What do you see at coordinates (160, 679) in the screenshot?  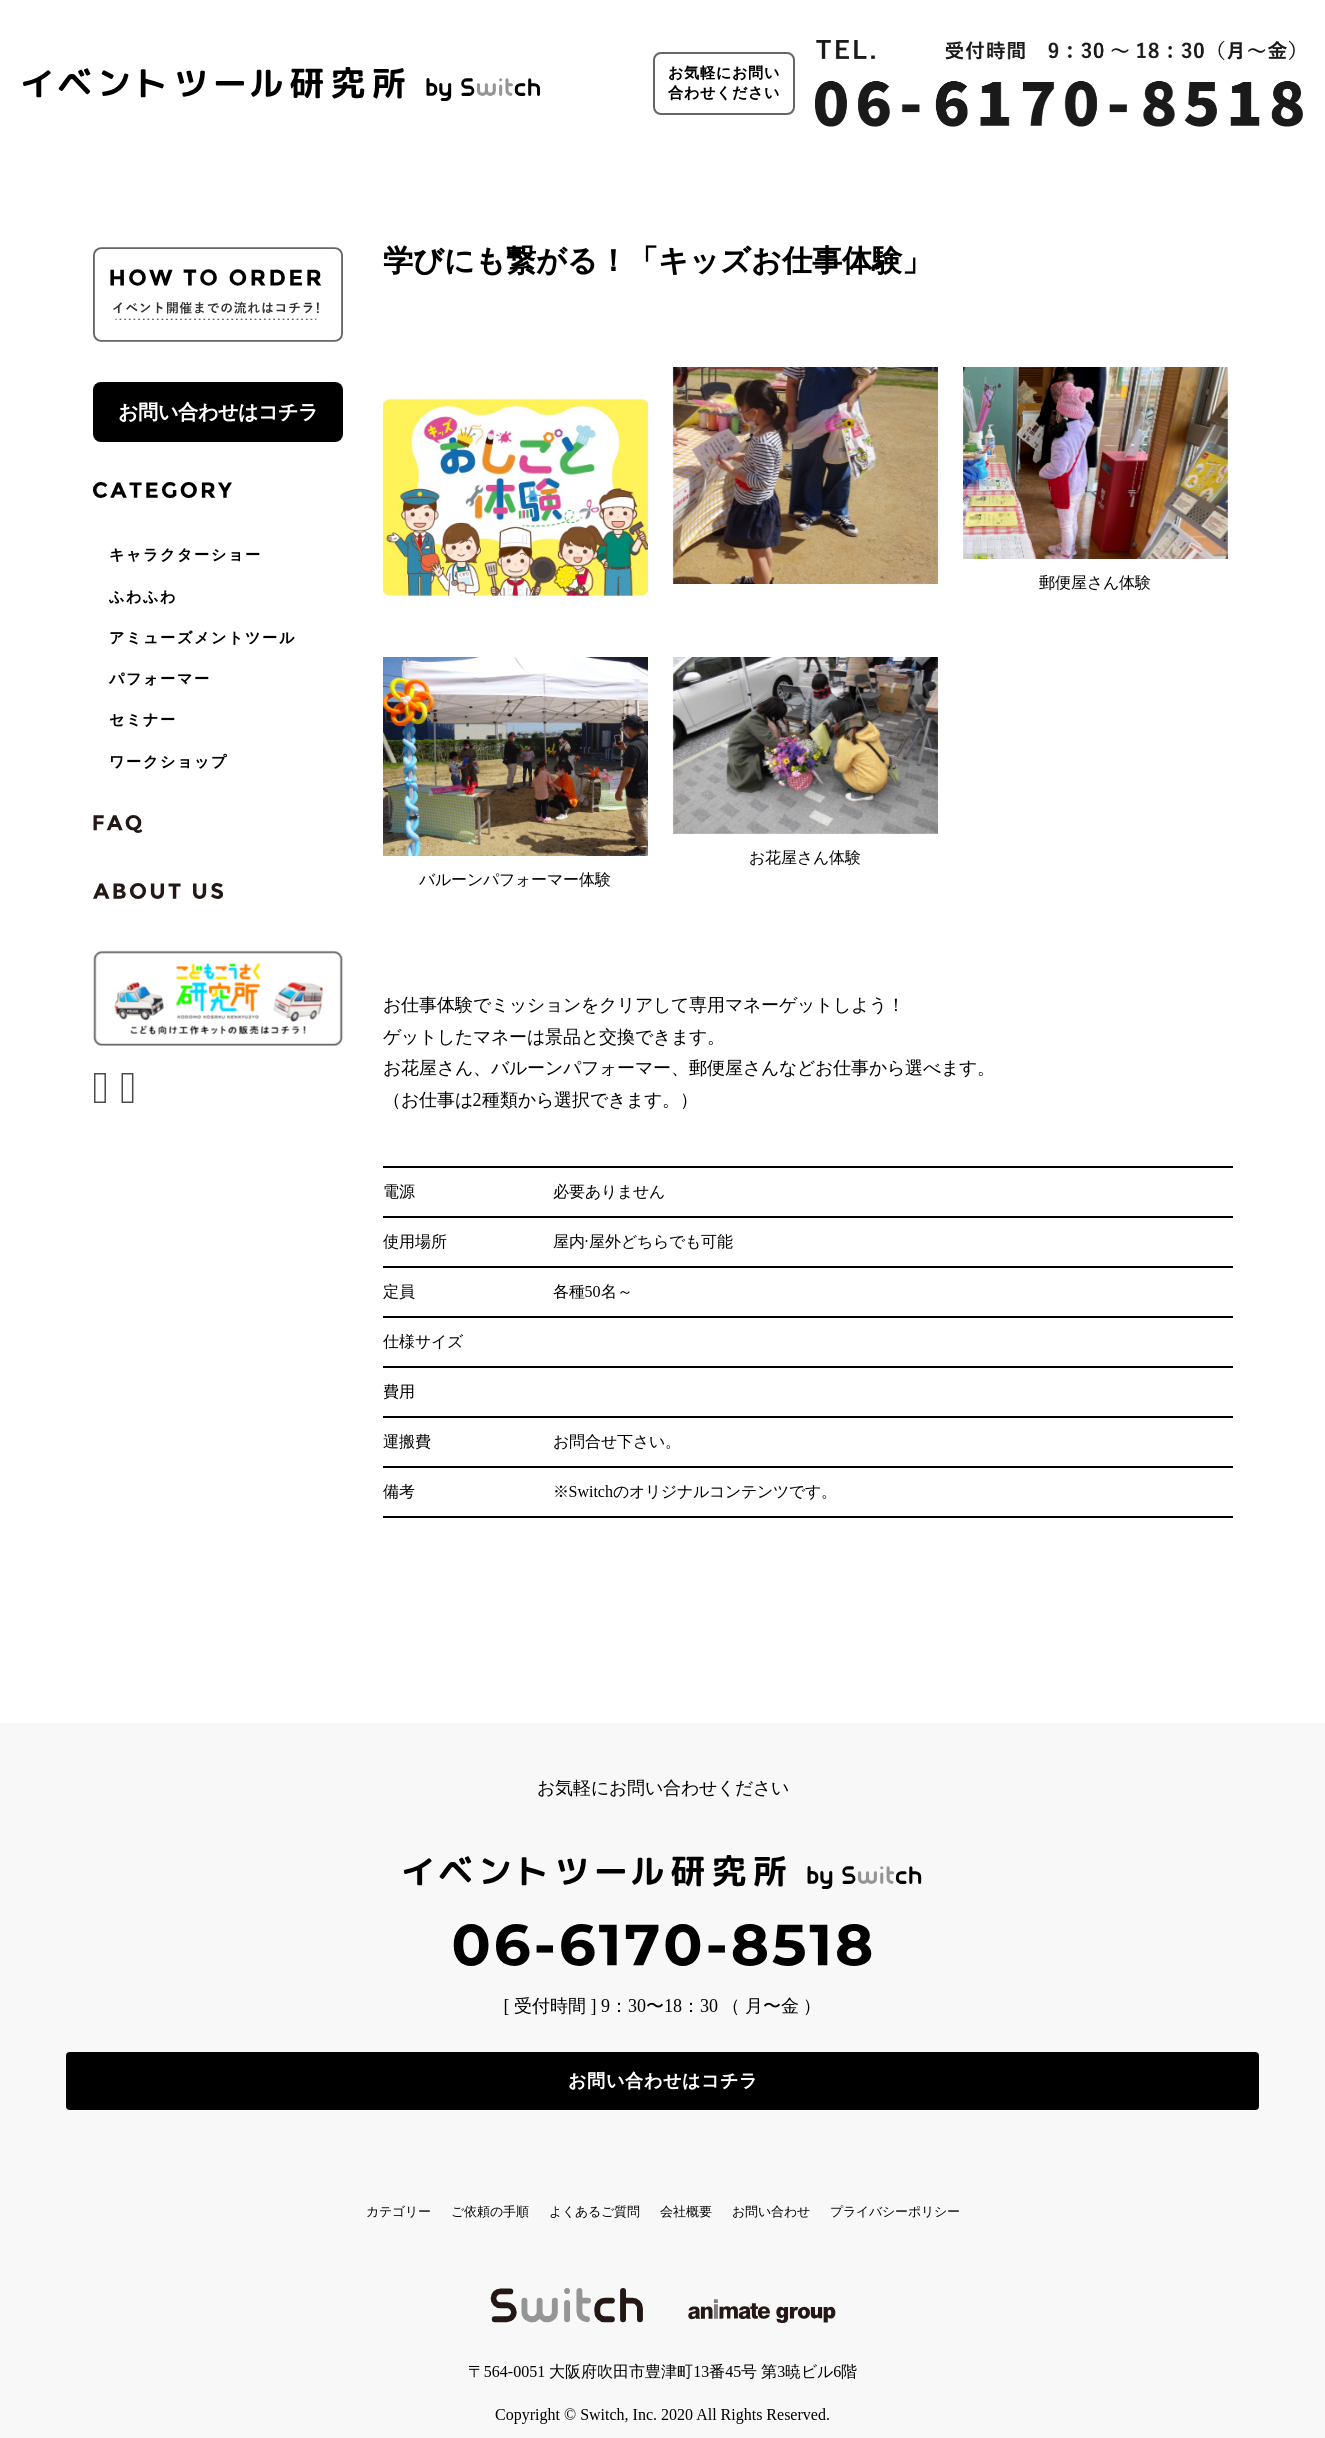 I see `パフォーマー` at bounding box center [160, 679].